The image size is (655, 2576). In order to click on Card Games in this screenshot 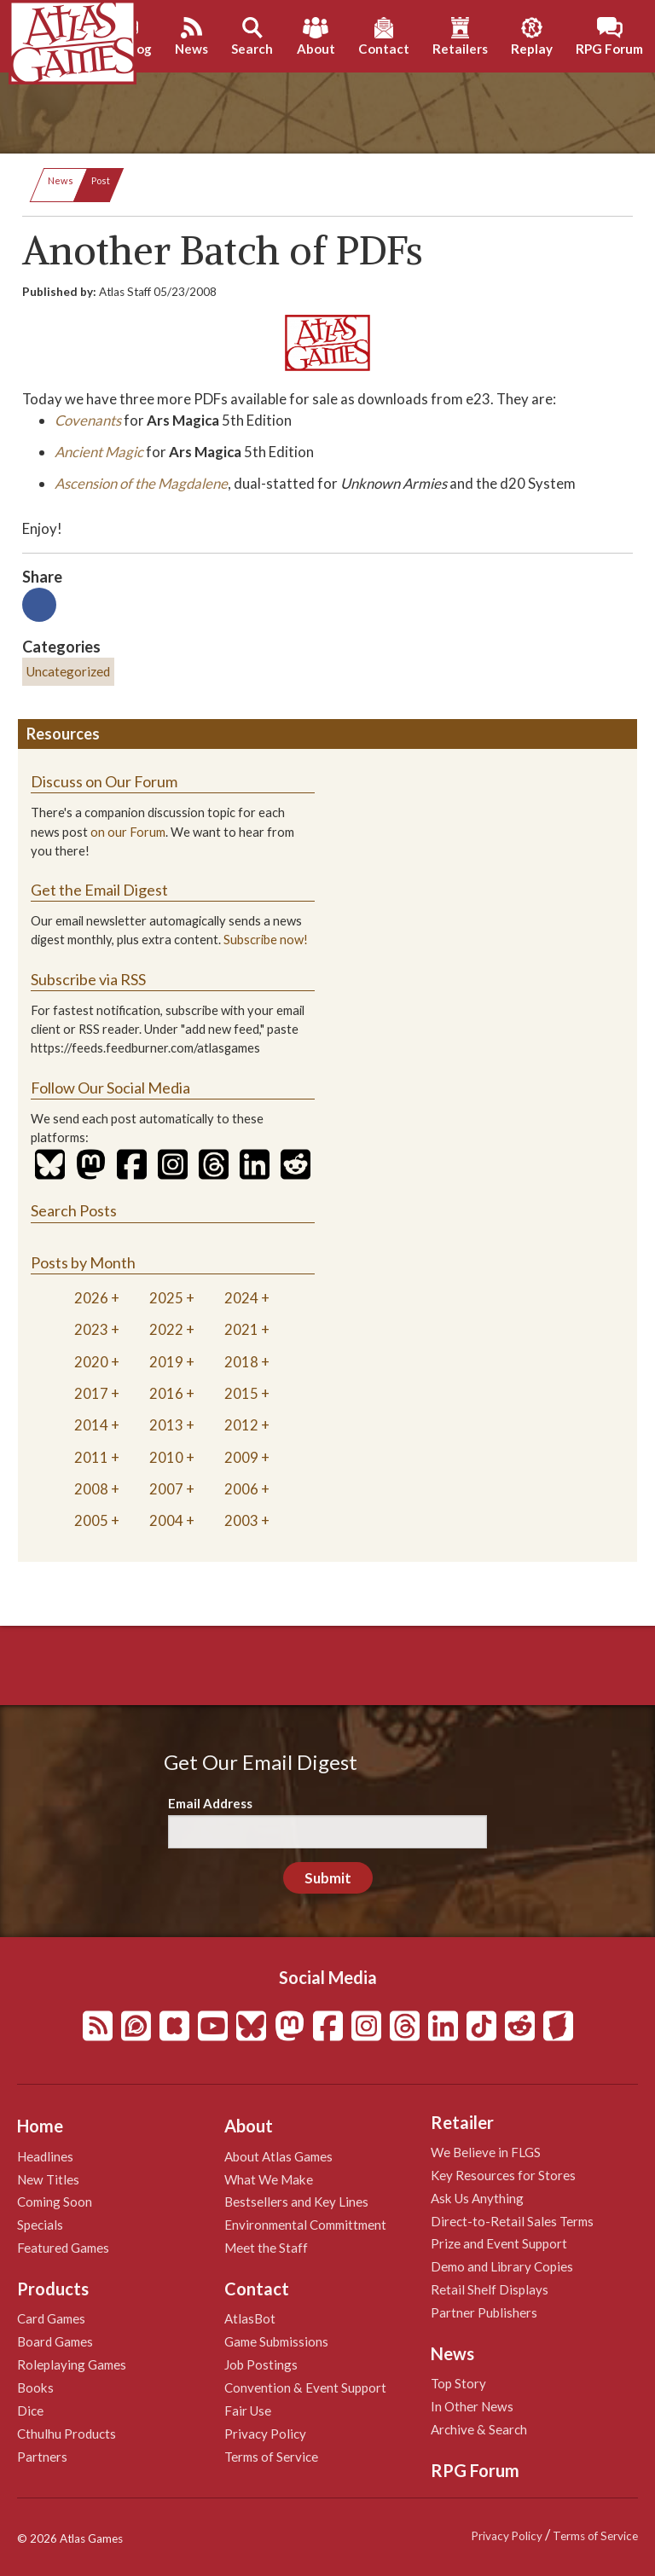, I will do `click(51, 2318)`.